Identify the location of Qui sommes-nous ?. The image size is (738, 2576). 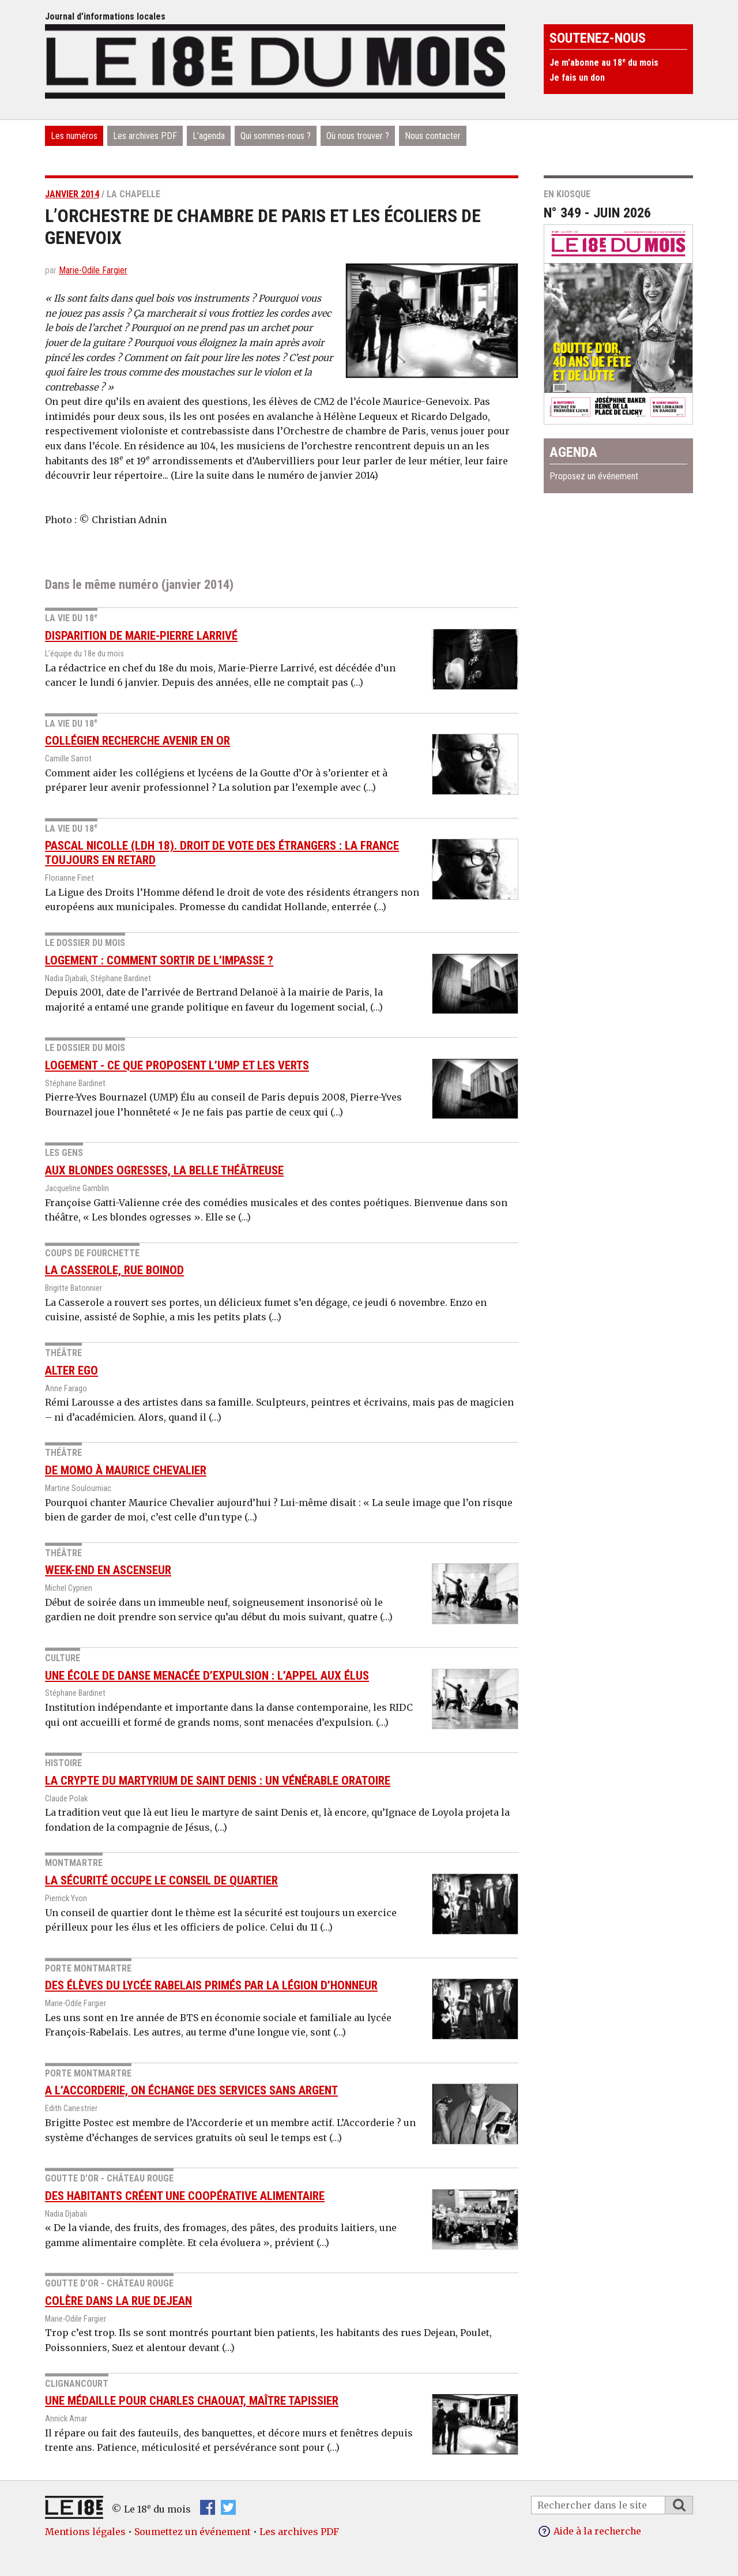
(275, 135).